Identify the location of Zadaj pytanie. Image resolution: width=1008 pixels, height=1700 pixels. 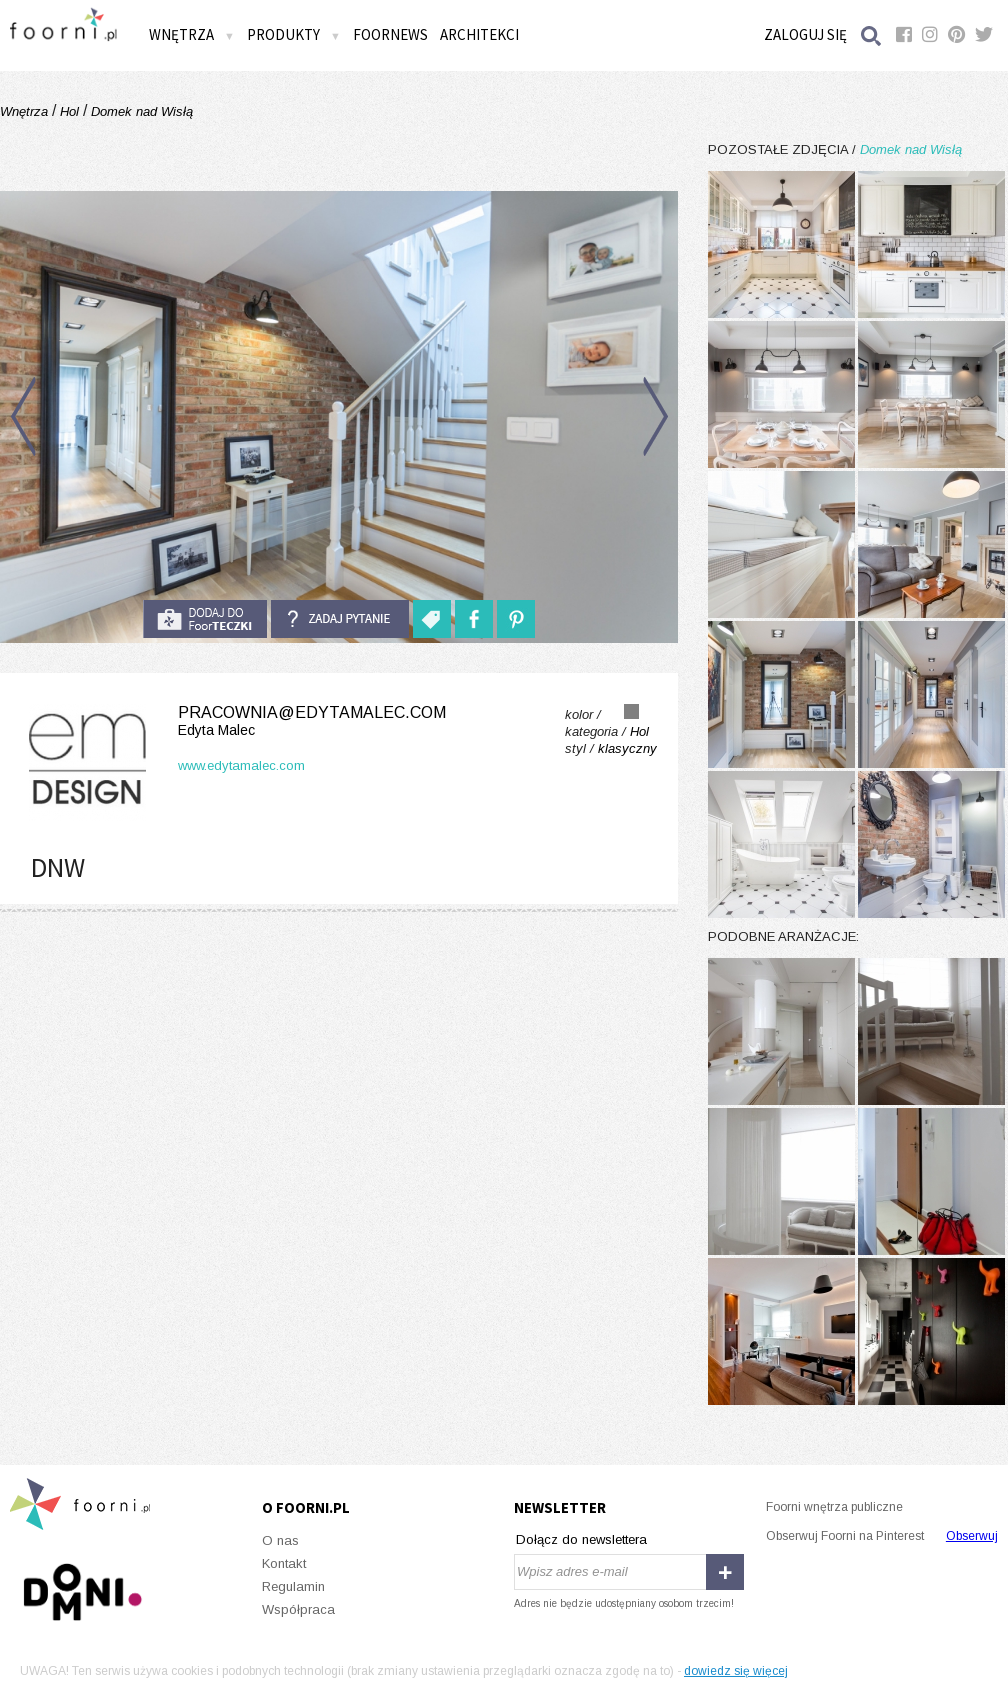
(340, 619).